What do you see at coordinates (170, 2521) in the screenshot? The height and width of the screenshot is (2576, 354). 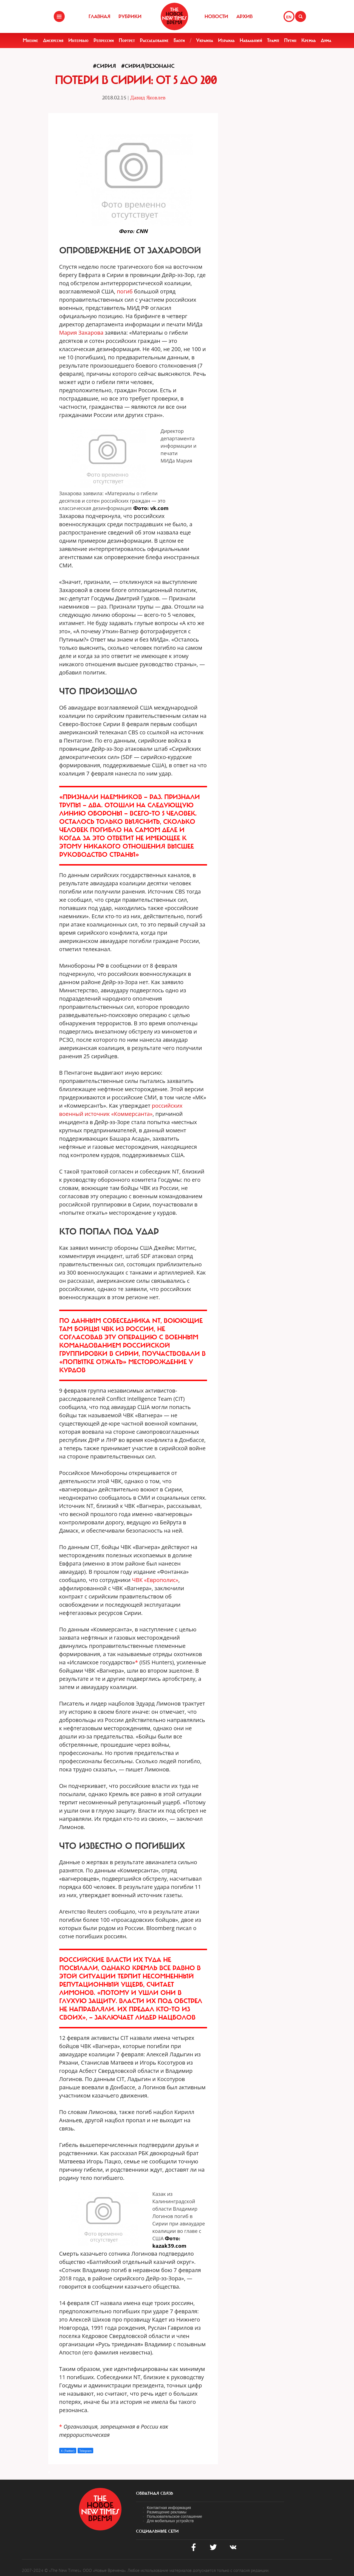 I see `Для мобильных устройств` at bounding box center [170, 2521].